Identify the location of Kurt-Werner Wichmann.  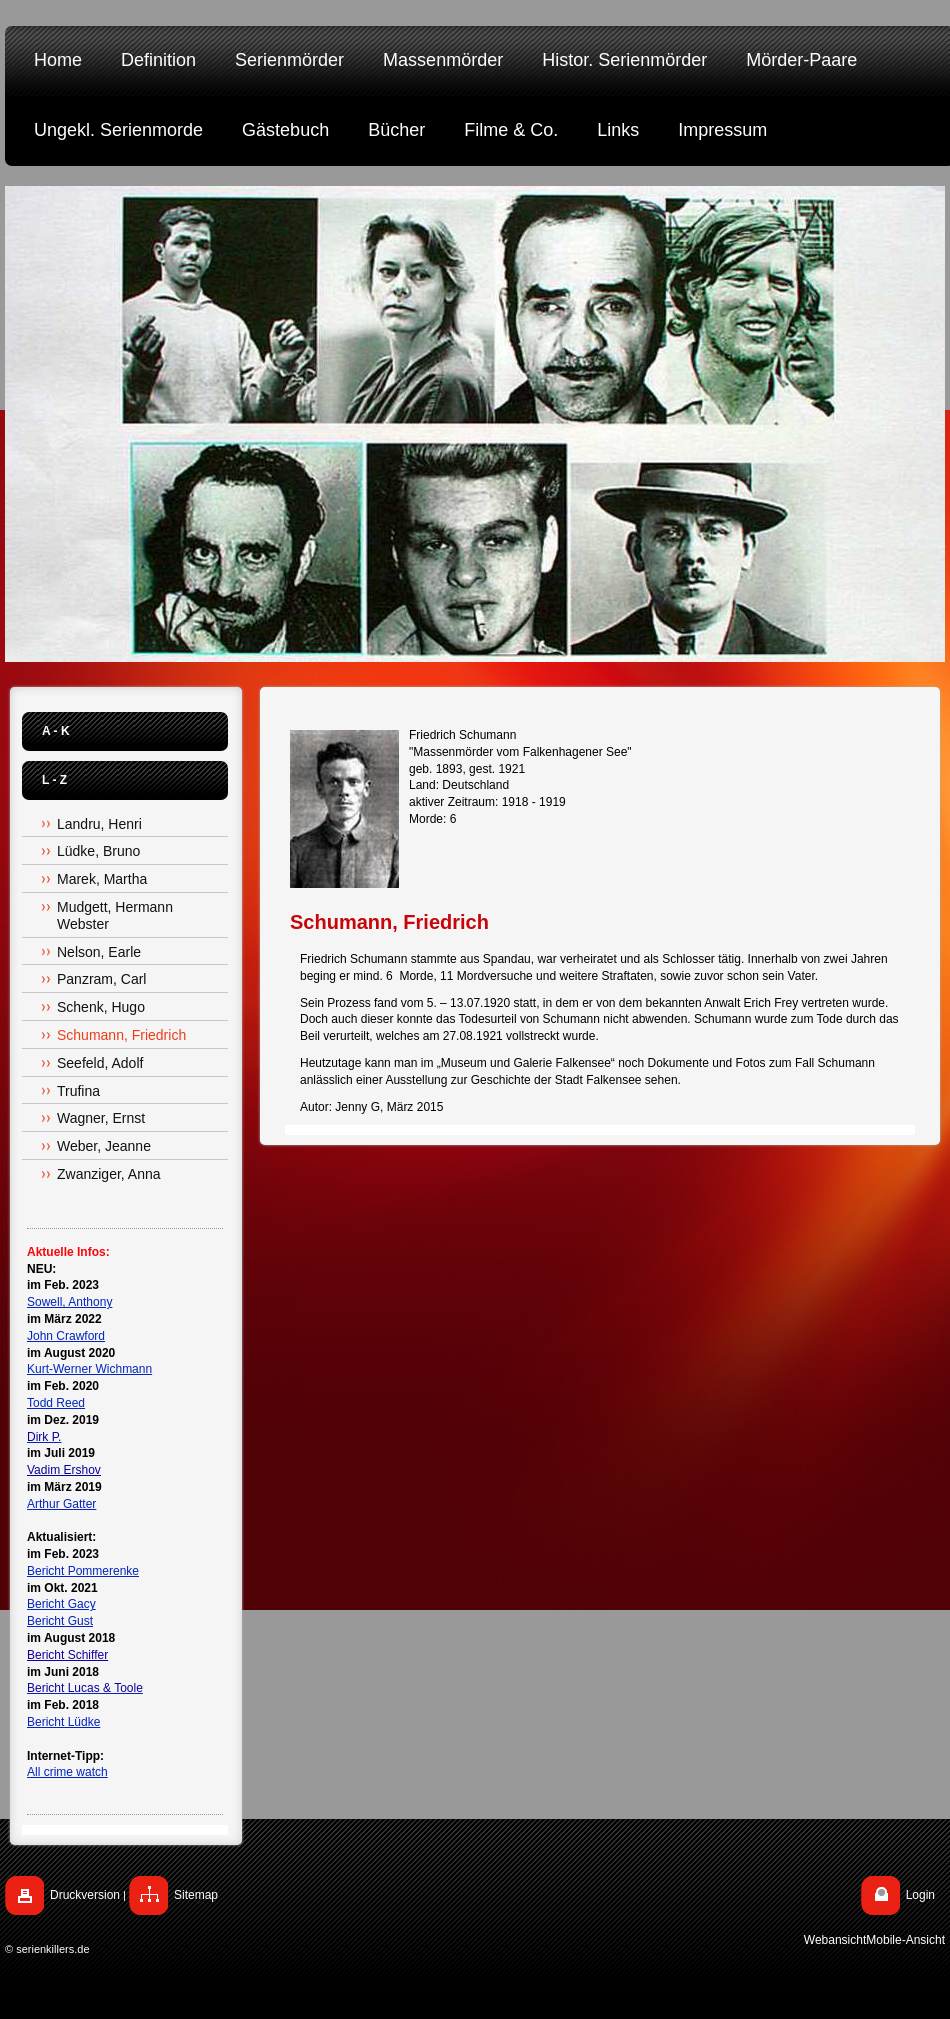
(89, 1369).